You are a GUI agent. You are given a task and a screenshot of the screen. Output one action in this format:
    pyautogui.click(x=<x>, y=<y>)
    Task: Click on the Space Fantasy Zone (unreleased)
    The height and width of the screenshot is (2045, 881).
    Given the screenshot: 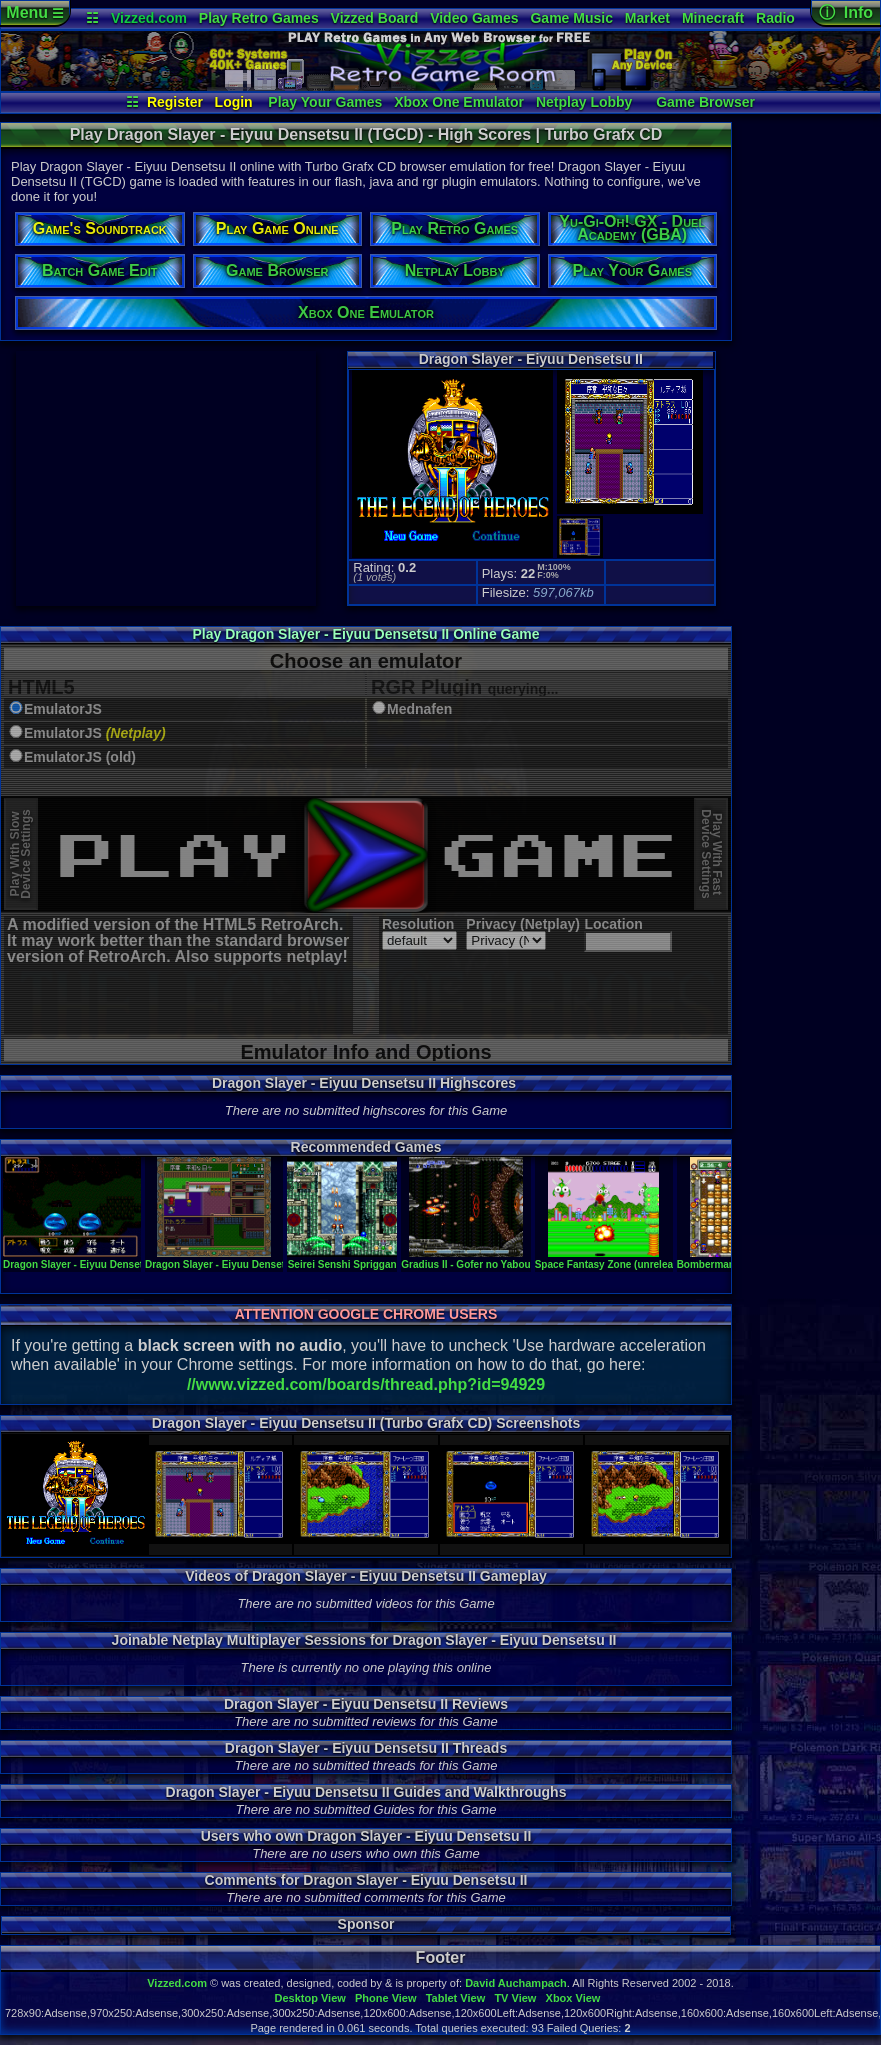 What is the action you would take?
    pyautogui.click(x=614, y=1259)
    